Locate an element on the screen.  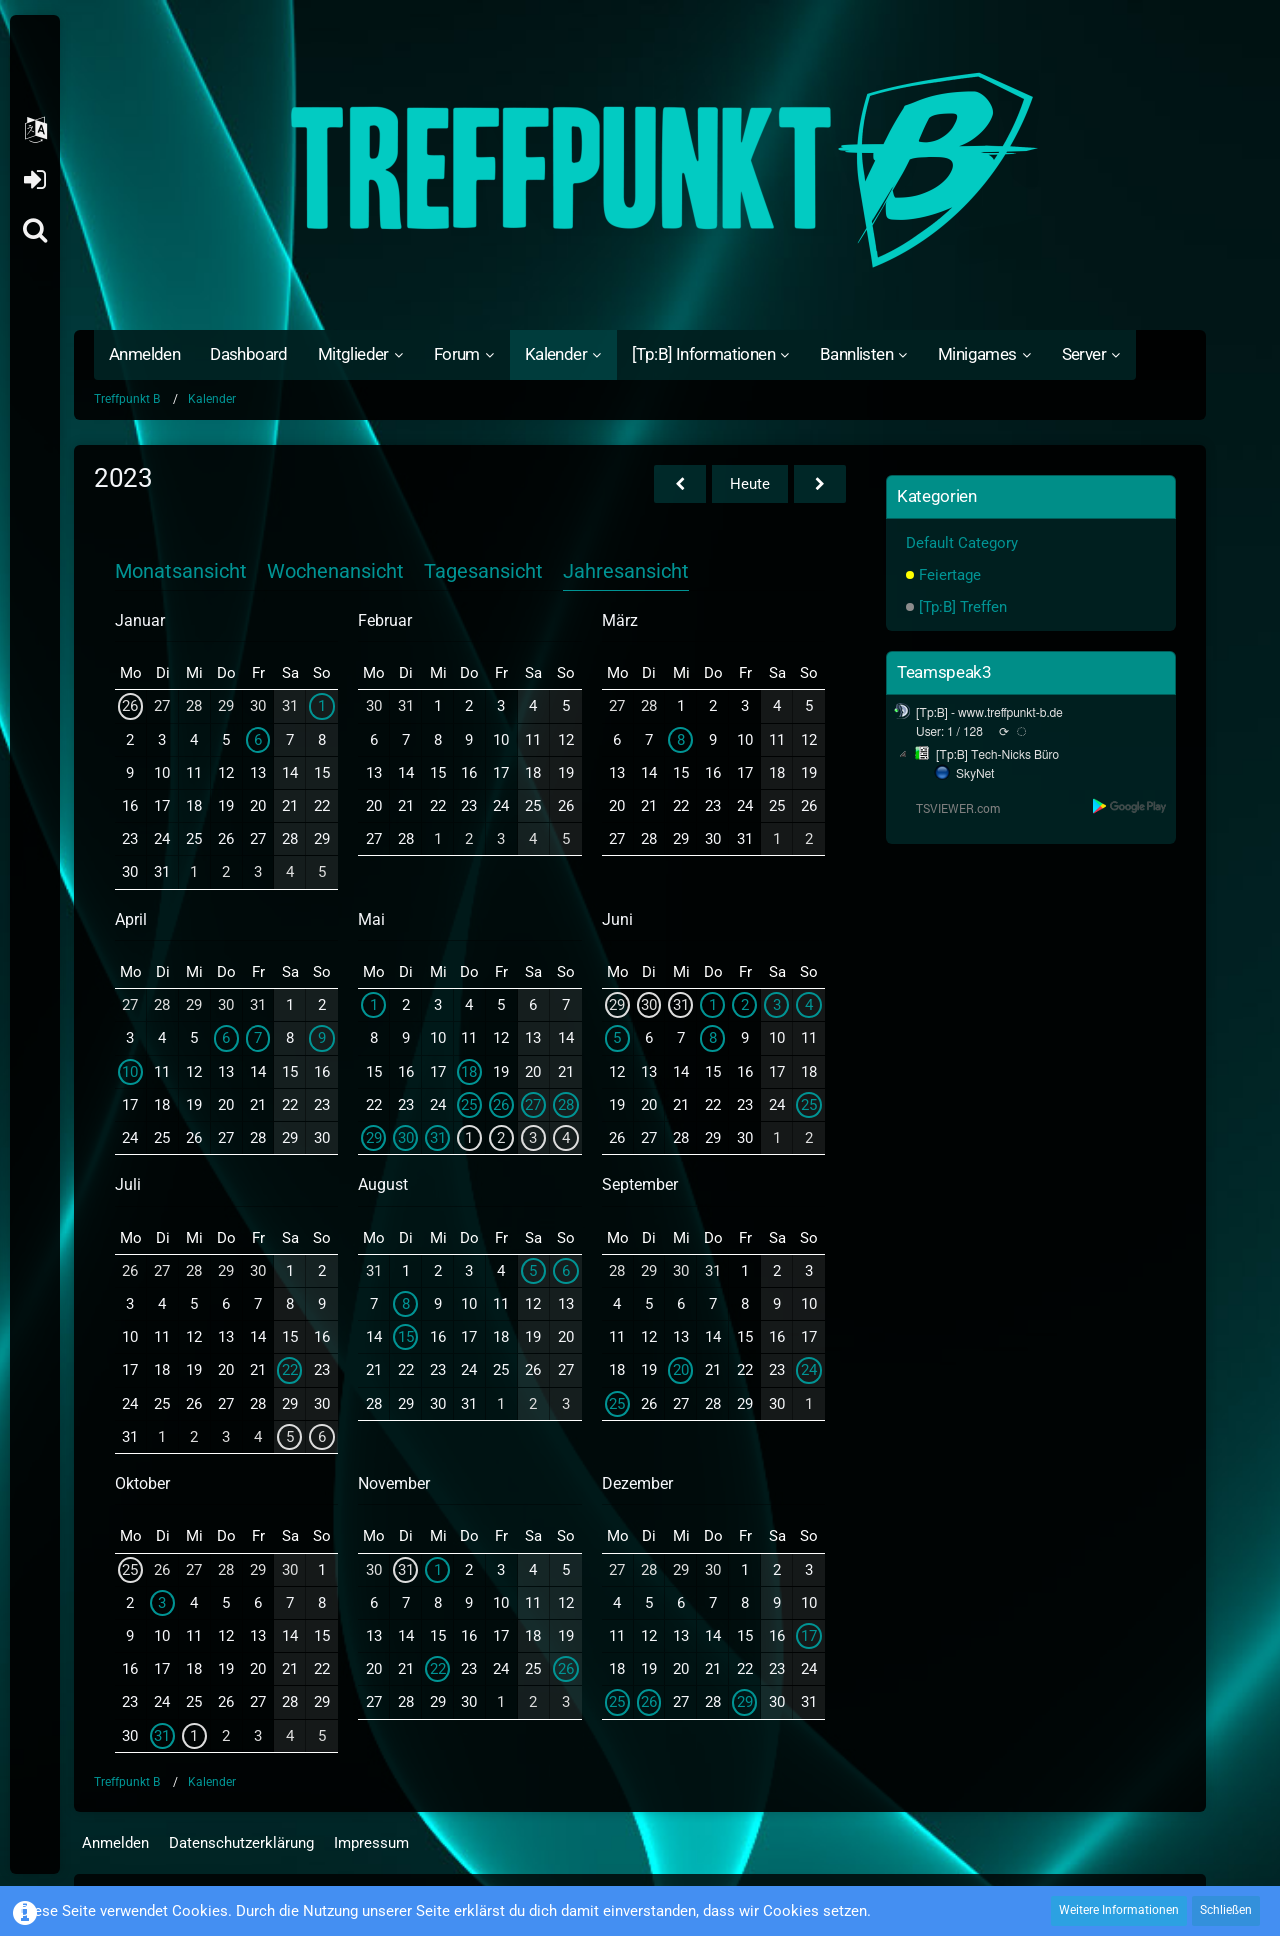
1 [1 Termin] is located at coordinates (322, 706).